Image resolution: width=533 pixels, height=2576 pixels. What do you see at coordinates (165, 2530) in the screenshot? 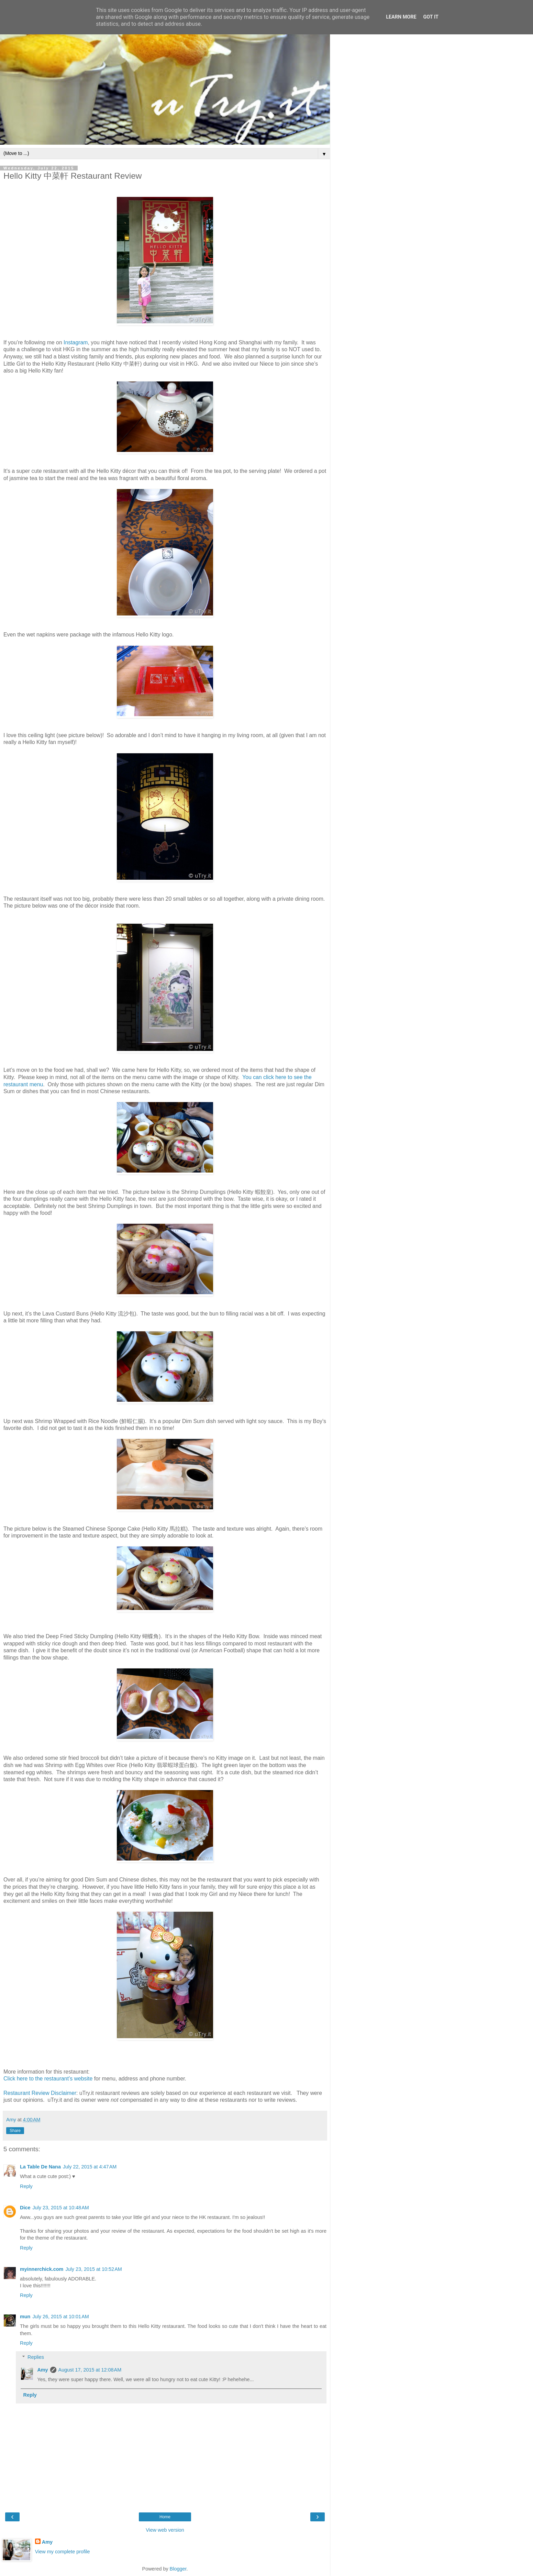
I see `View web version` at bounding box center [165, 2530].